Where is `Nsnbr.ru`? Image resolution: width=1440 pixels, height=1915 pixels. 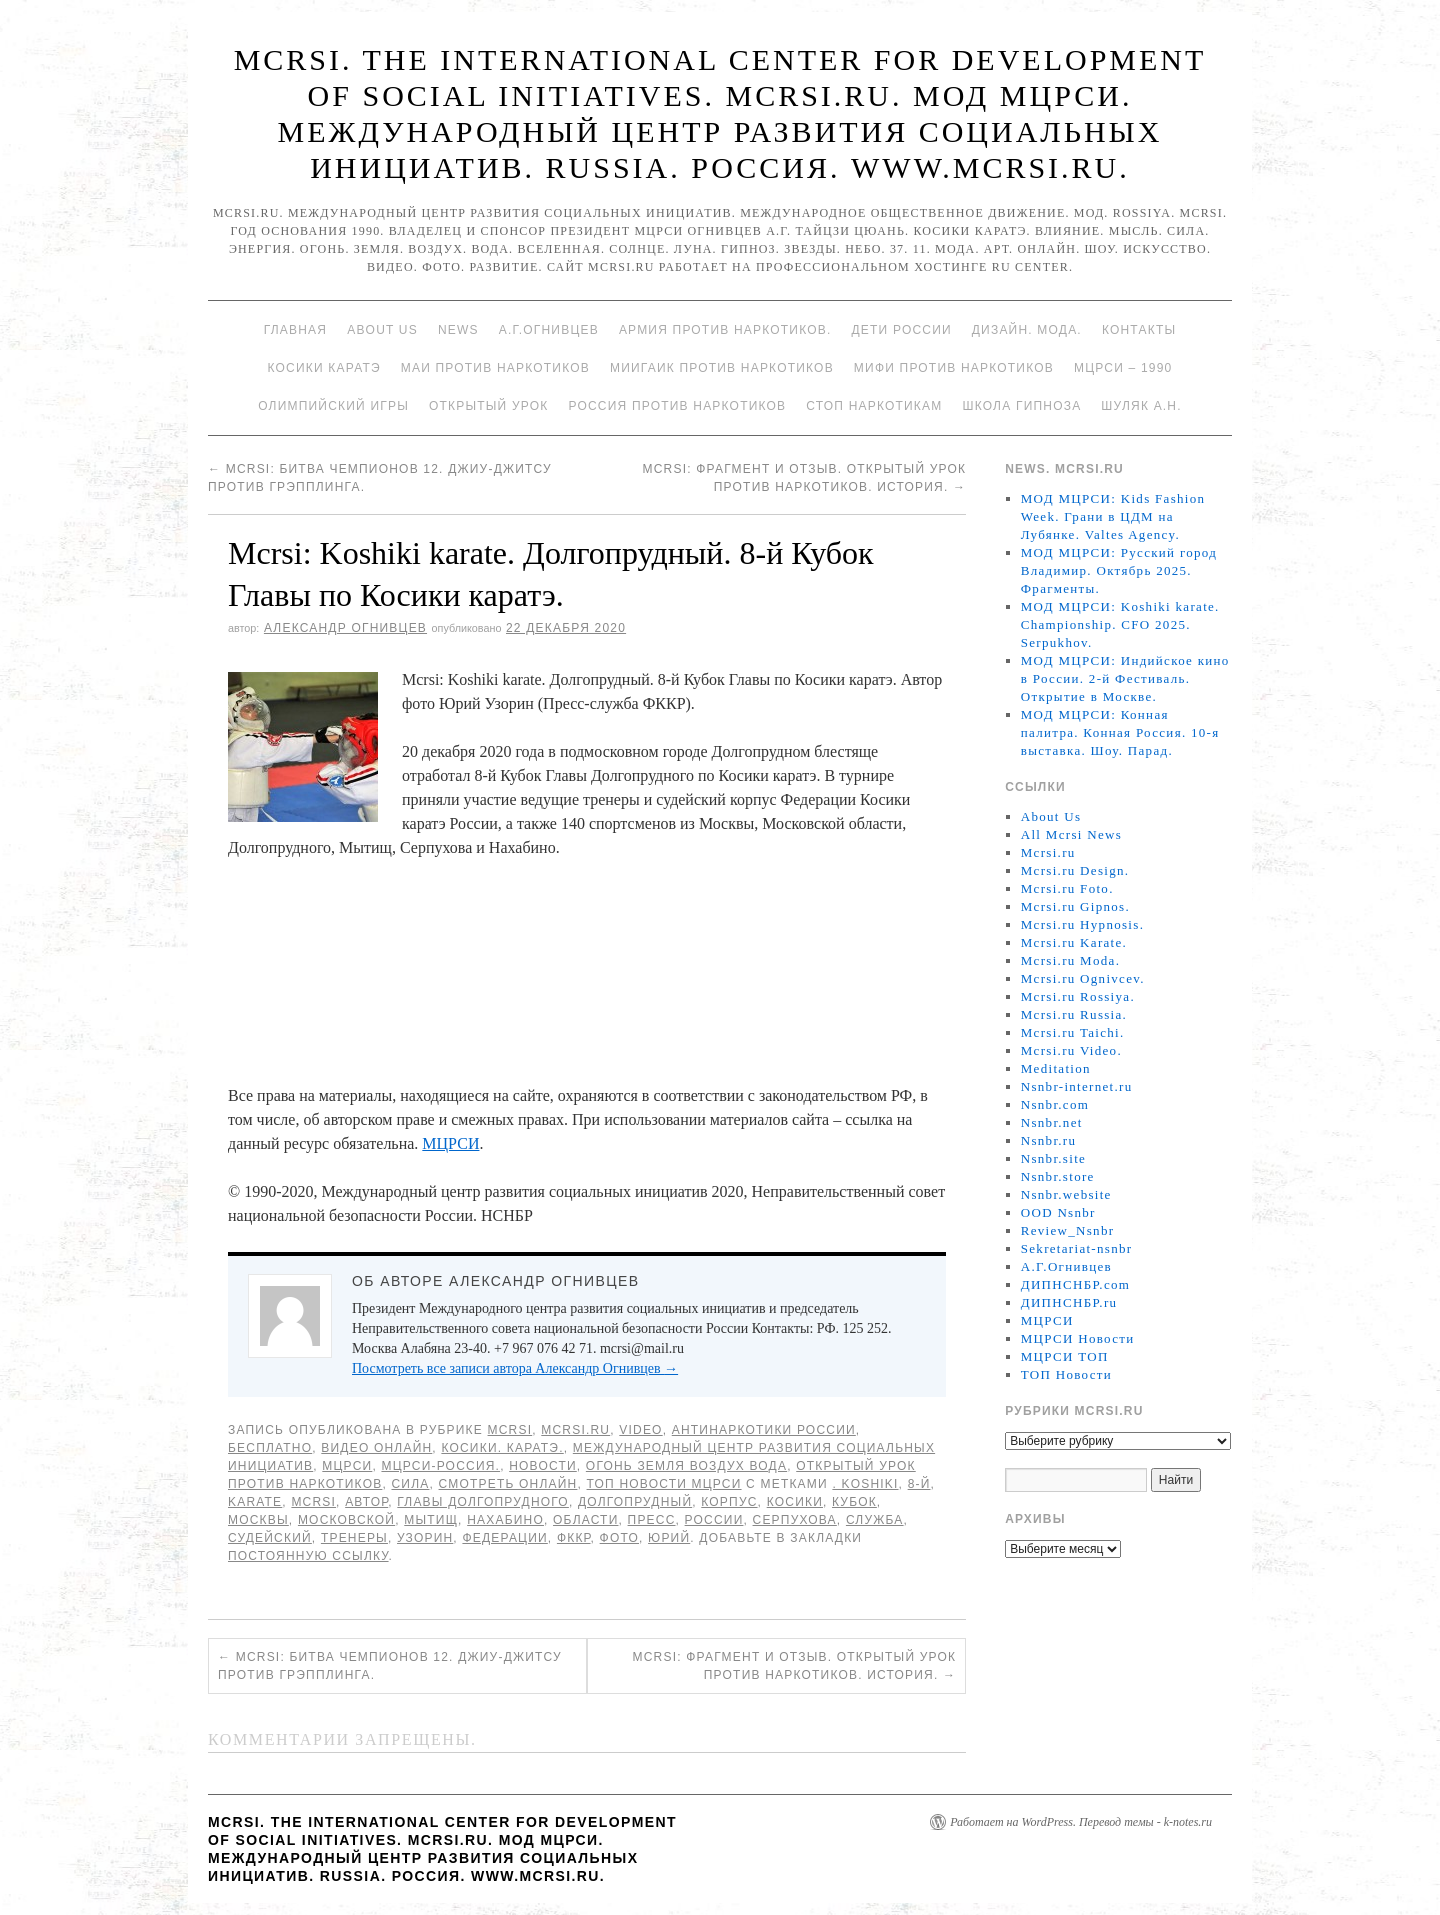
Nsnbr.ru is located at coordinates (1049, 1140).